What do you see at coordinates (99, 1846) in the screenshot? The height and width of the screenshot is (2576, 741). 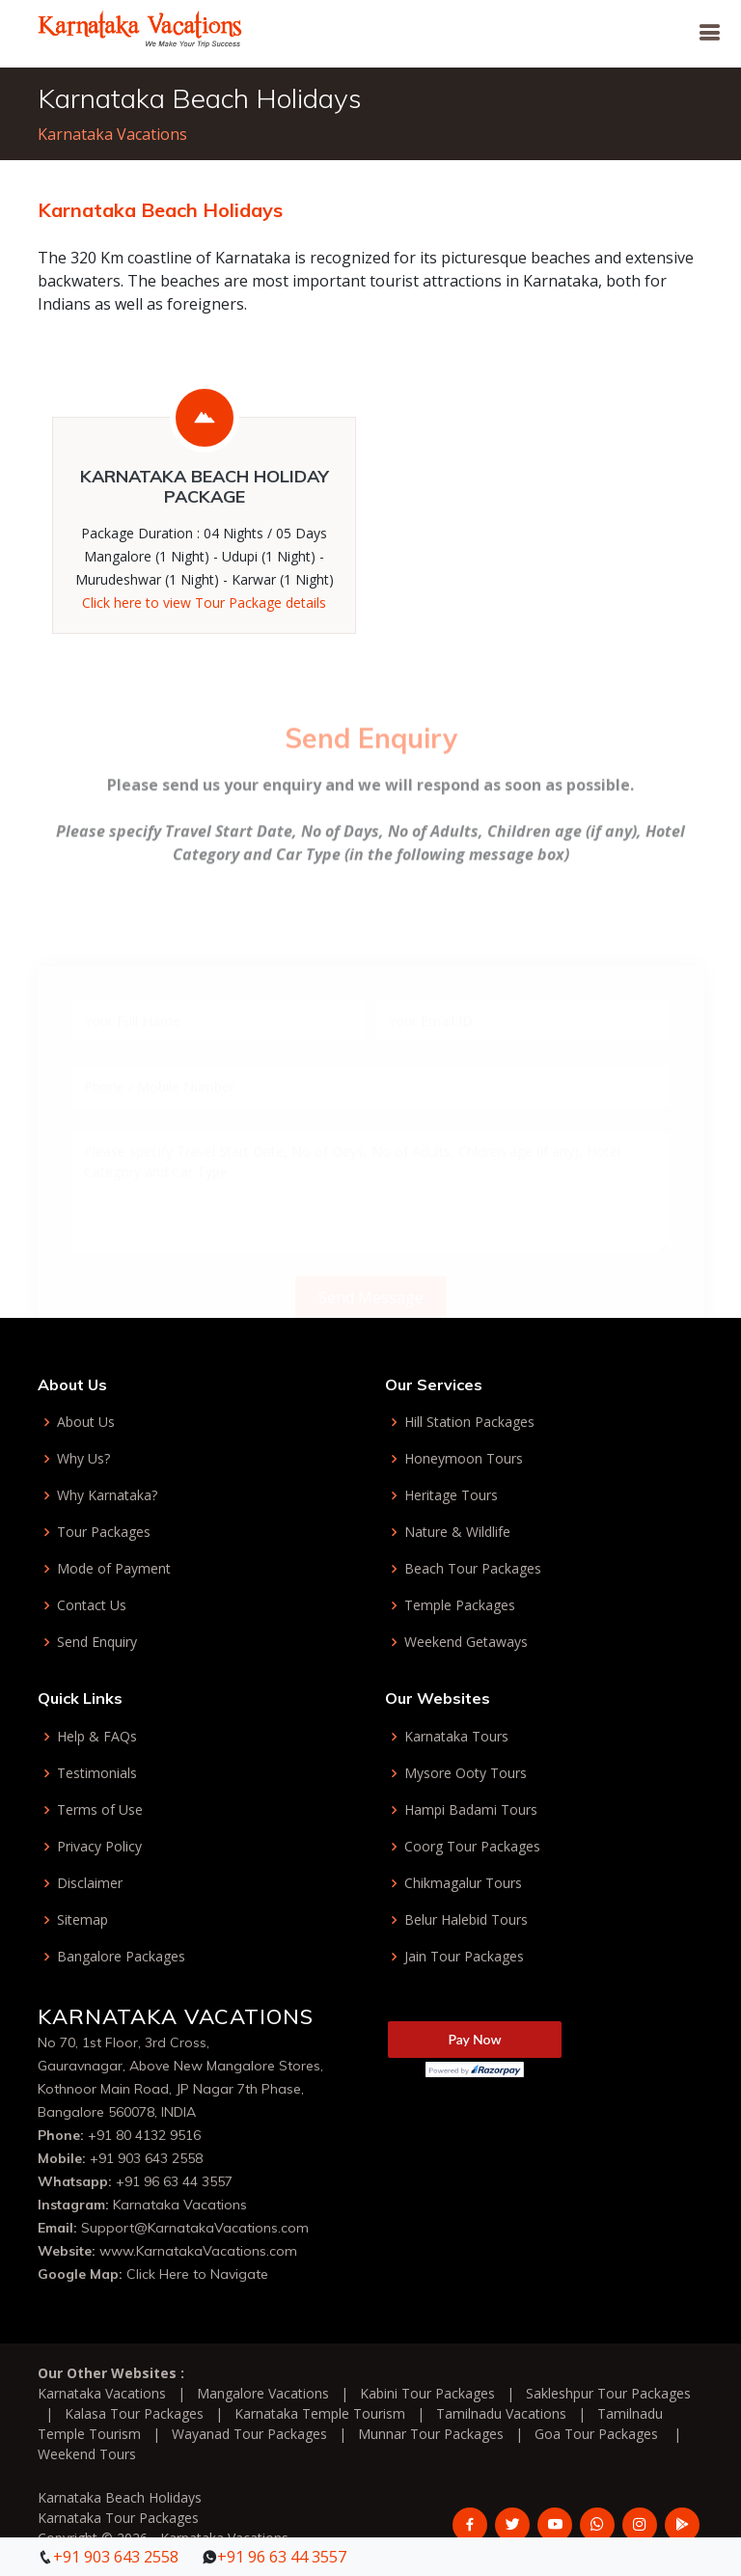 I see `Privacy Policy` at bounding box center [99, 1846].